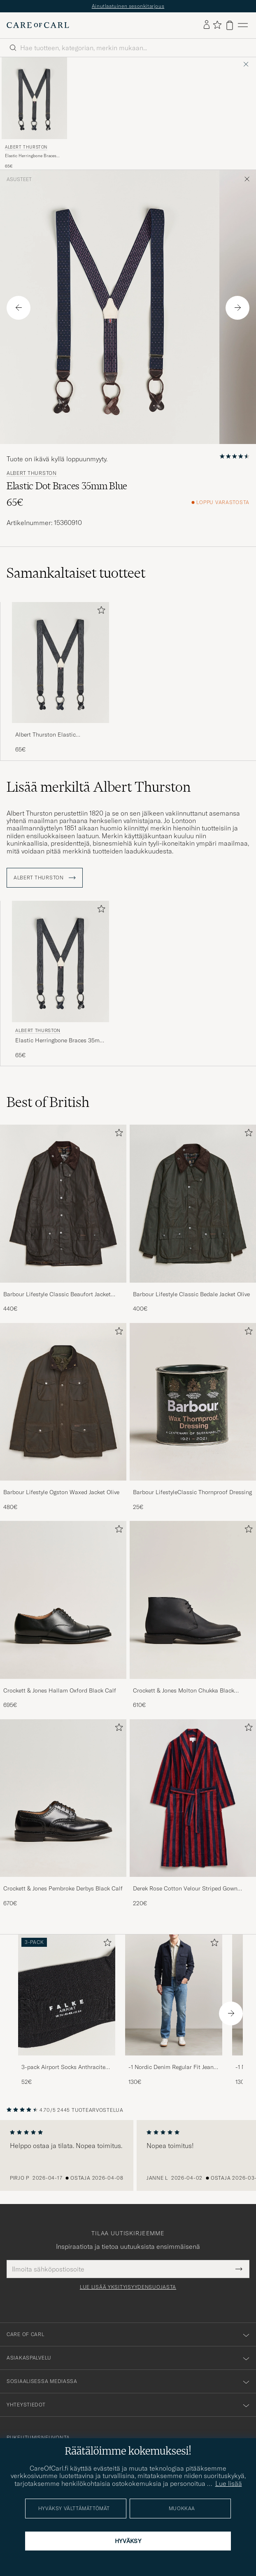  I want to click on [Siirry Care of Carlin etusivulle], so click(38, 25).